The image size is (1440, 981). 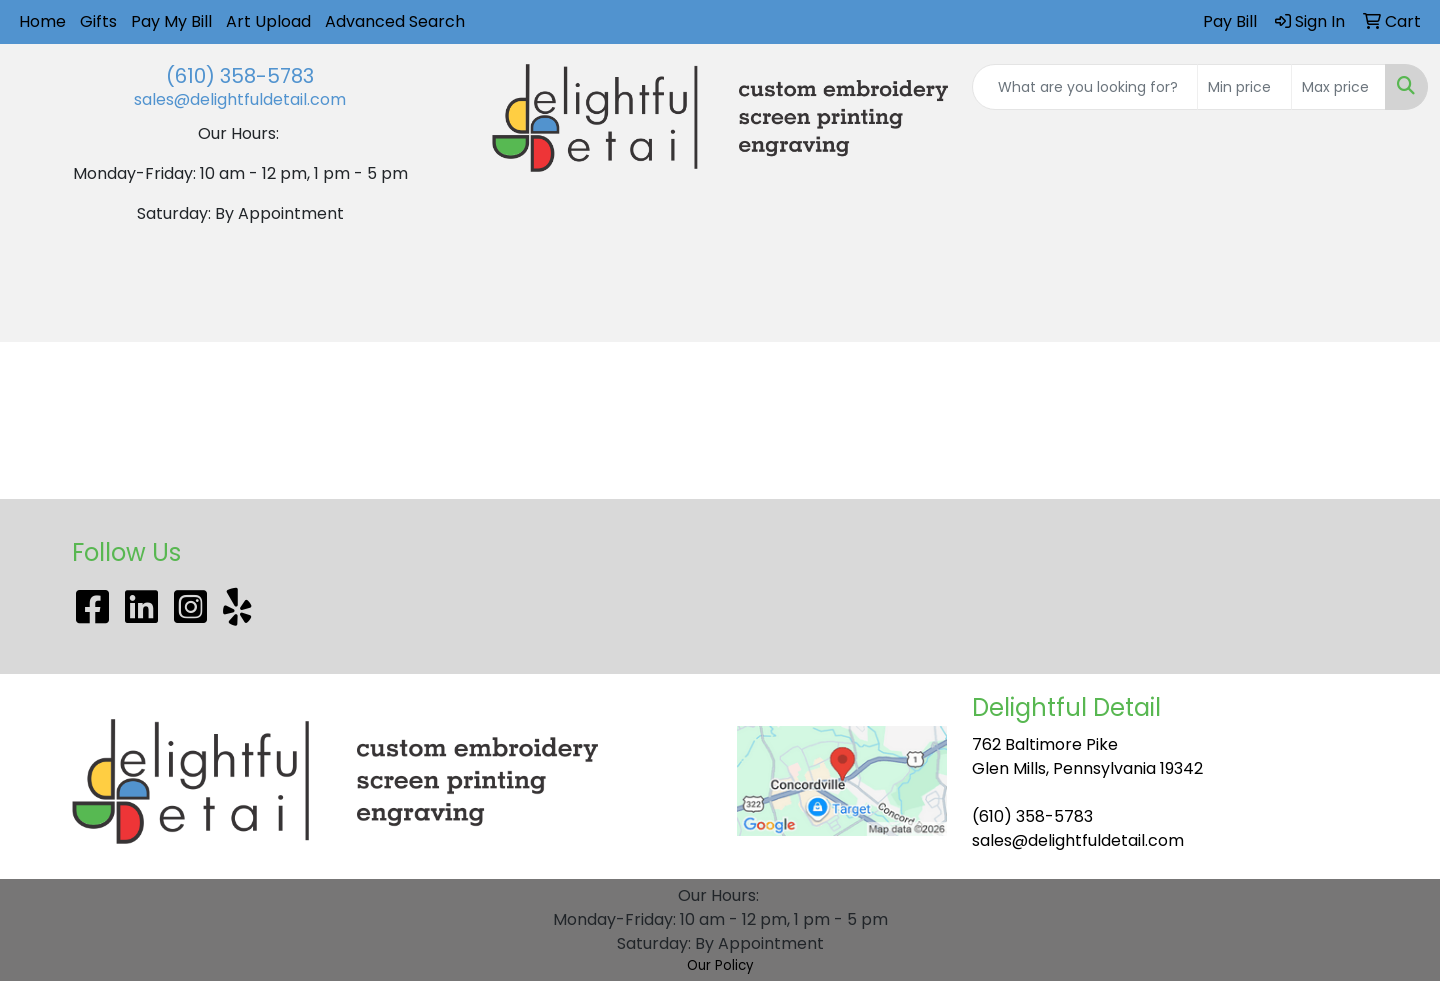 What do you see at coordinates (42, 21) in the screenshot?
I see `Home` at bounding box center [42, 21].